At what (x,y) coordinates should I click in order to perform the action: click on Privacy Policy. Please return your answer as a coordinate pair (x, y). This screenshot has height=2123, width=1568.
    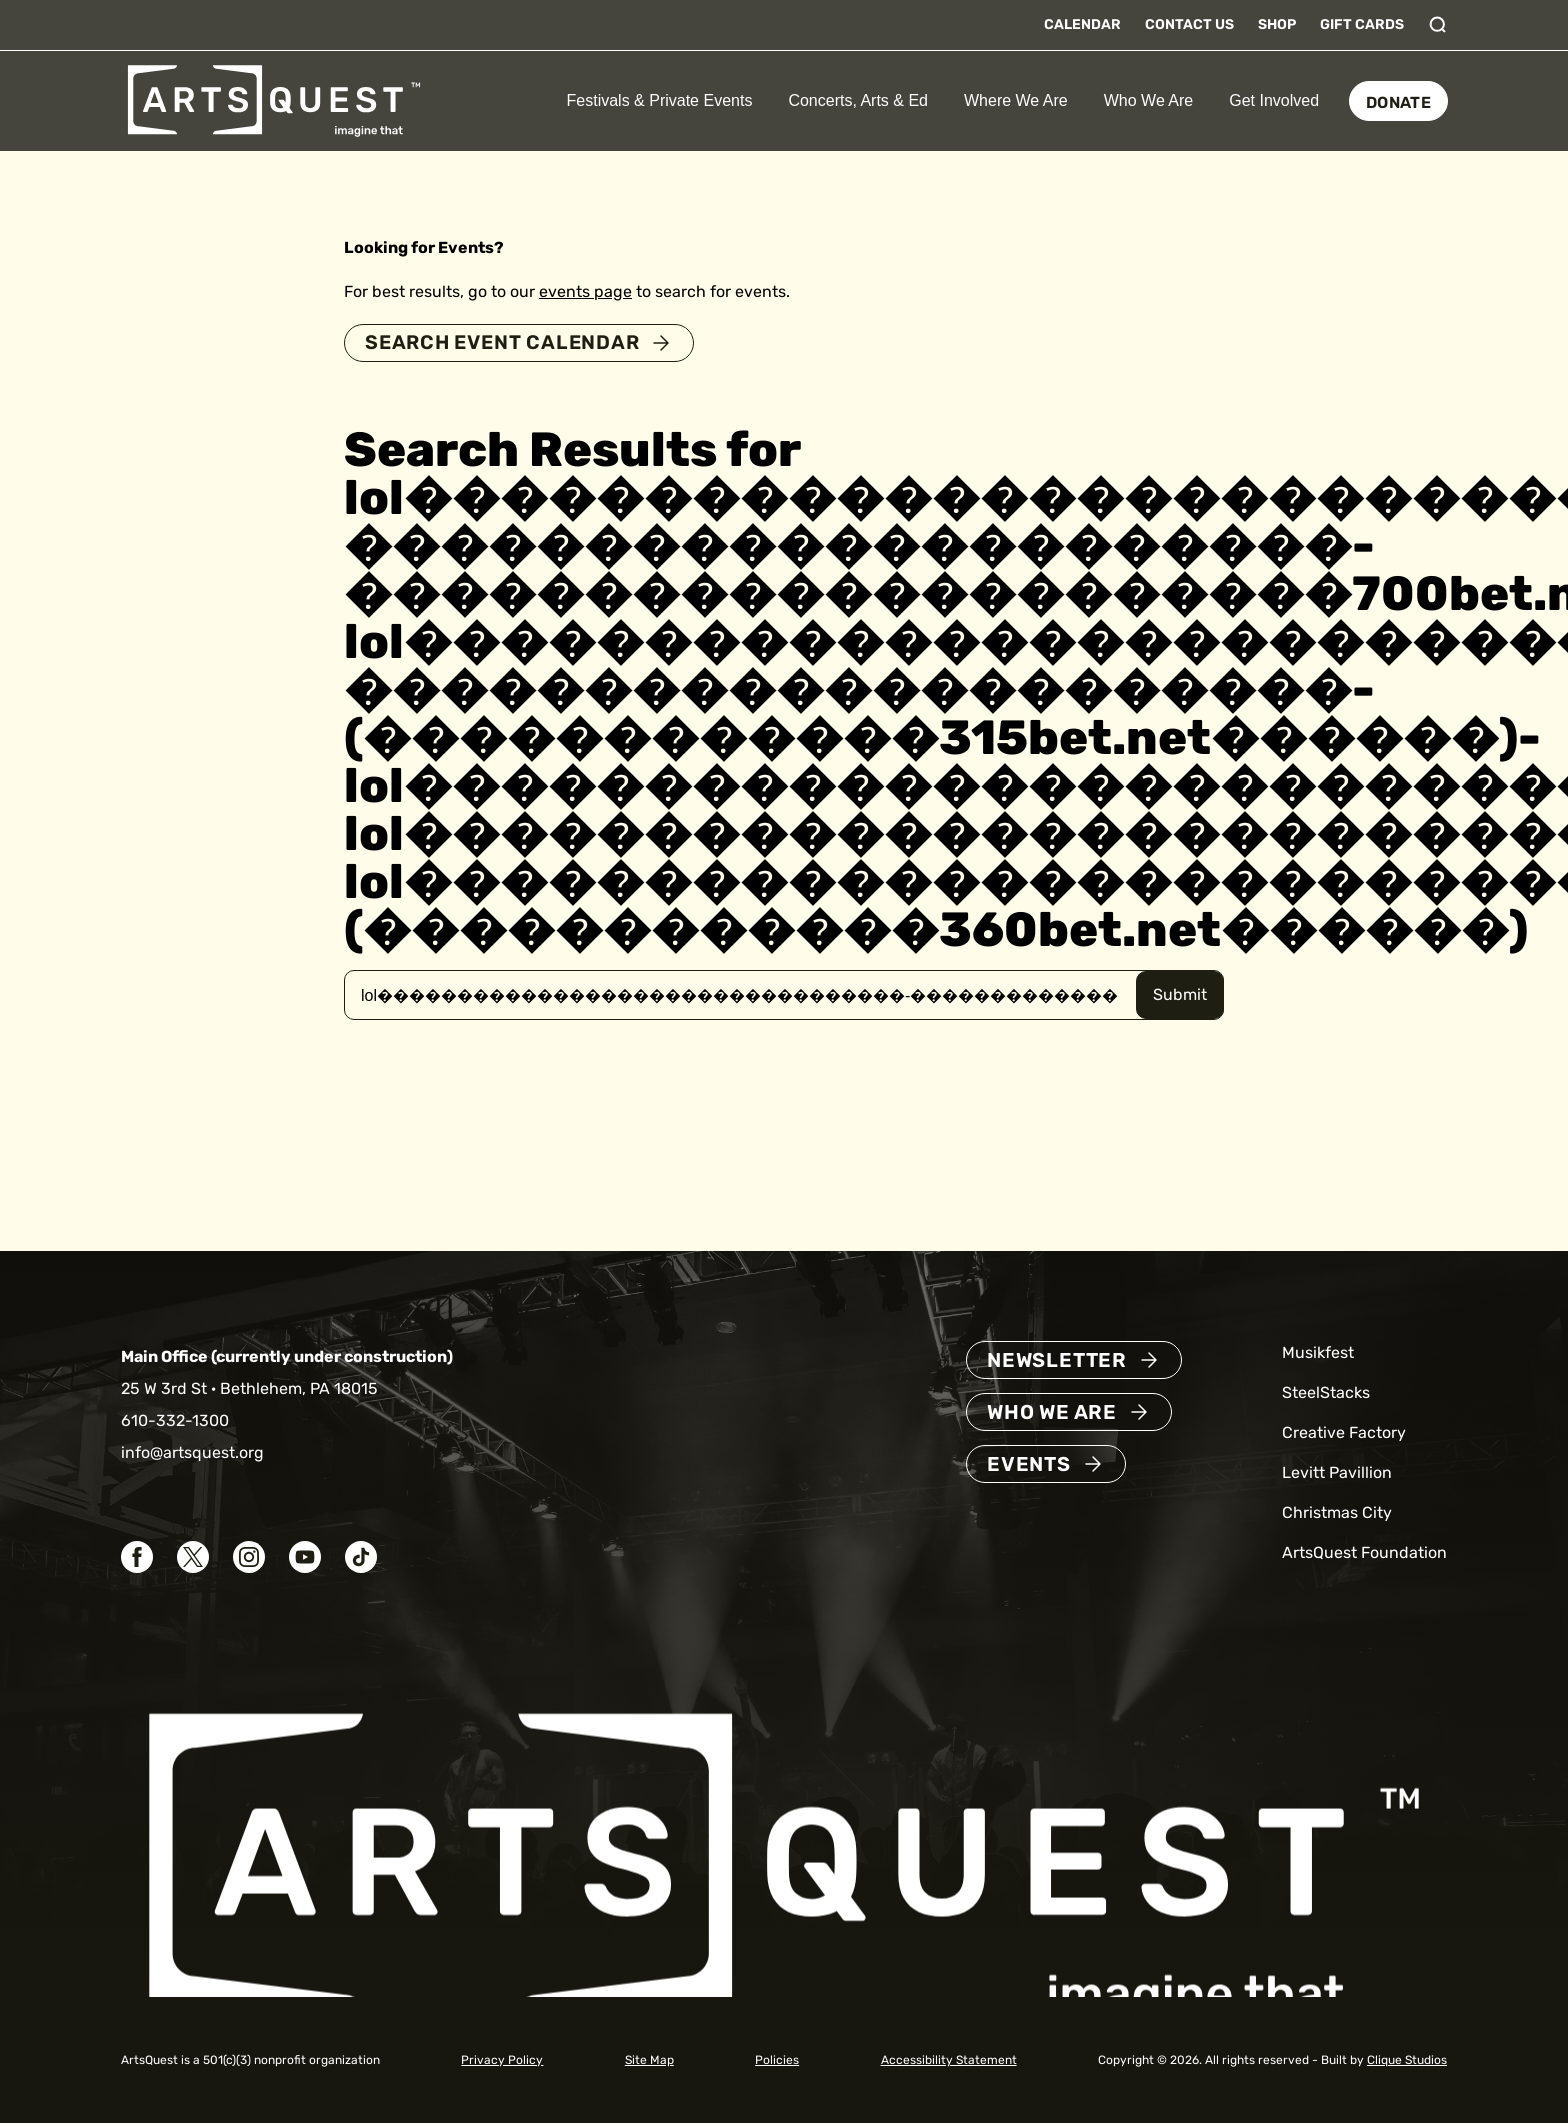
    Looking at the image, I should click on (502, 2060).